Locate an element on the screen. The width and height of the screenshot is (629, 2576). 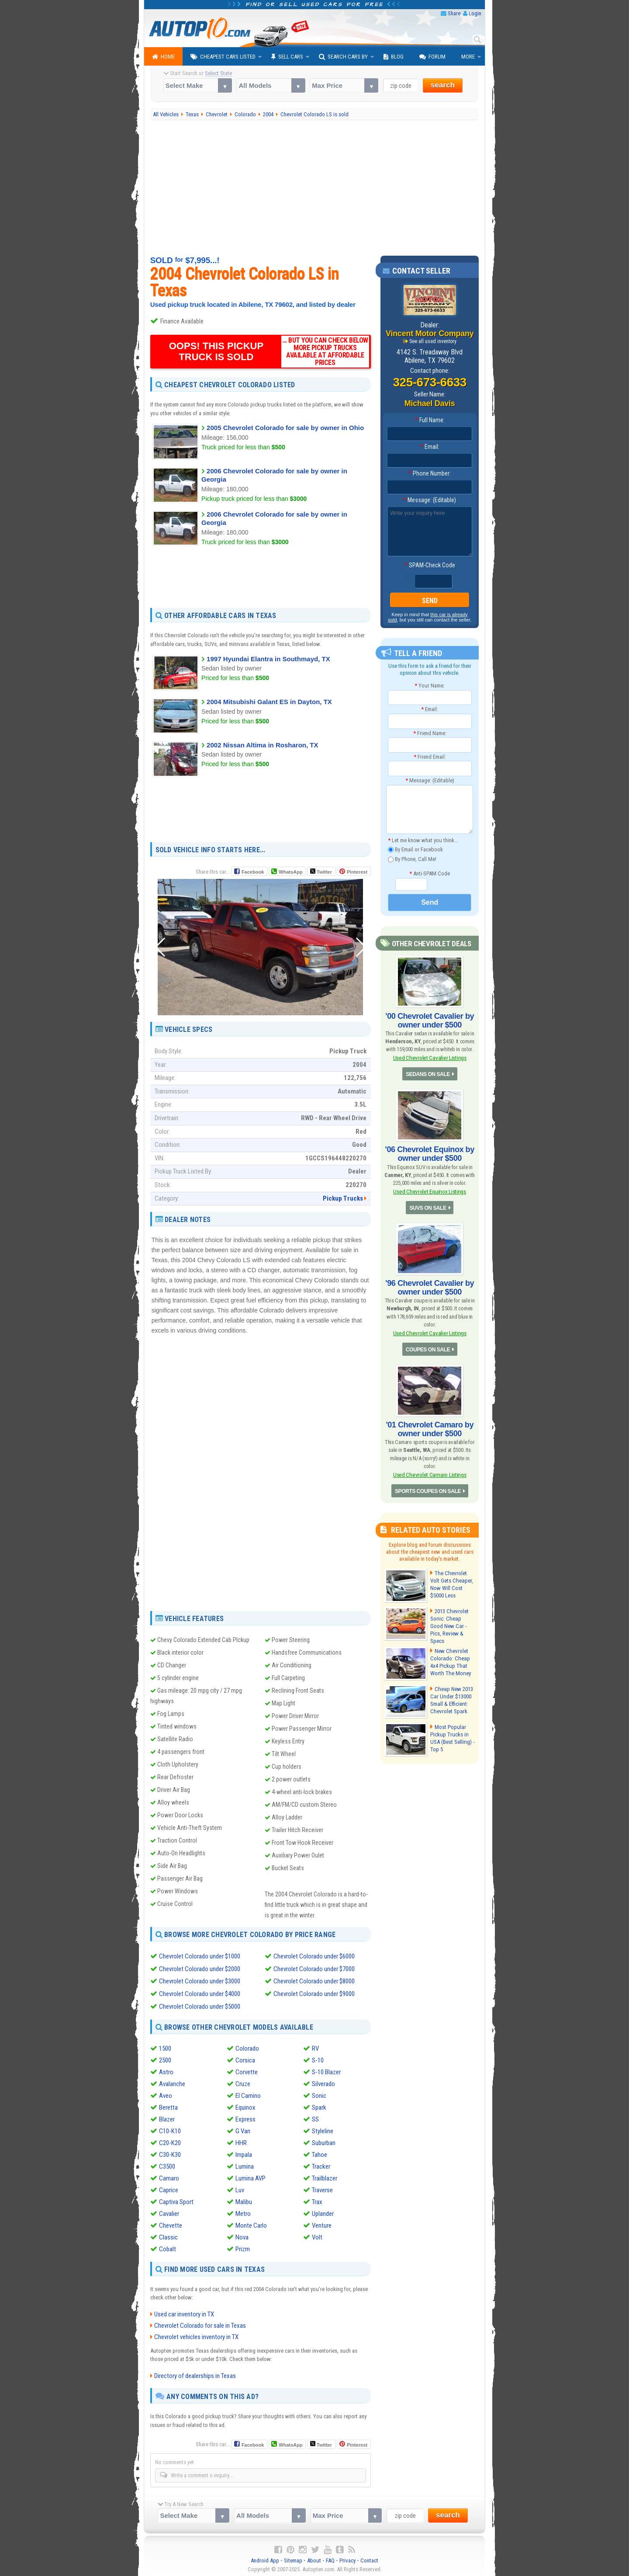
Used Chevrolet Equinox Listings is located at coordinates (429, 1191).